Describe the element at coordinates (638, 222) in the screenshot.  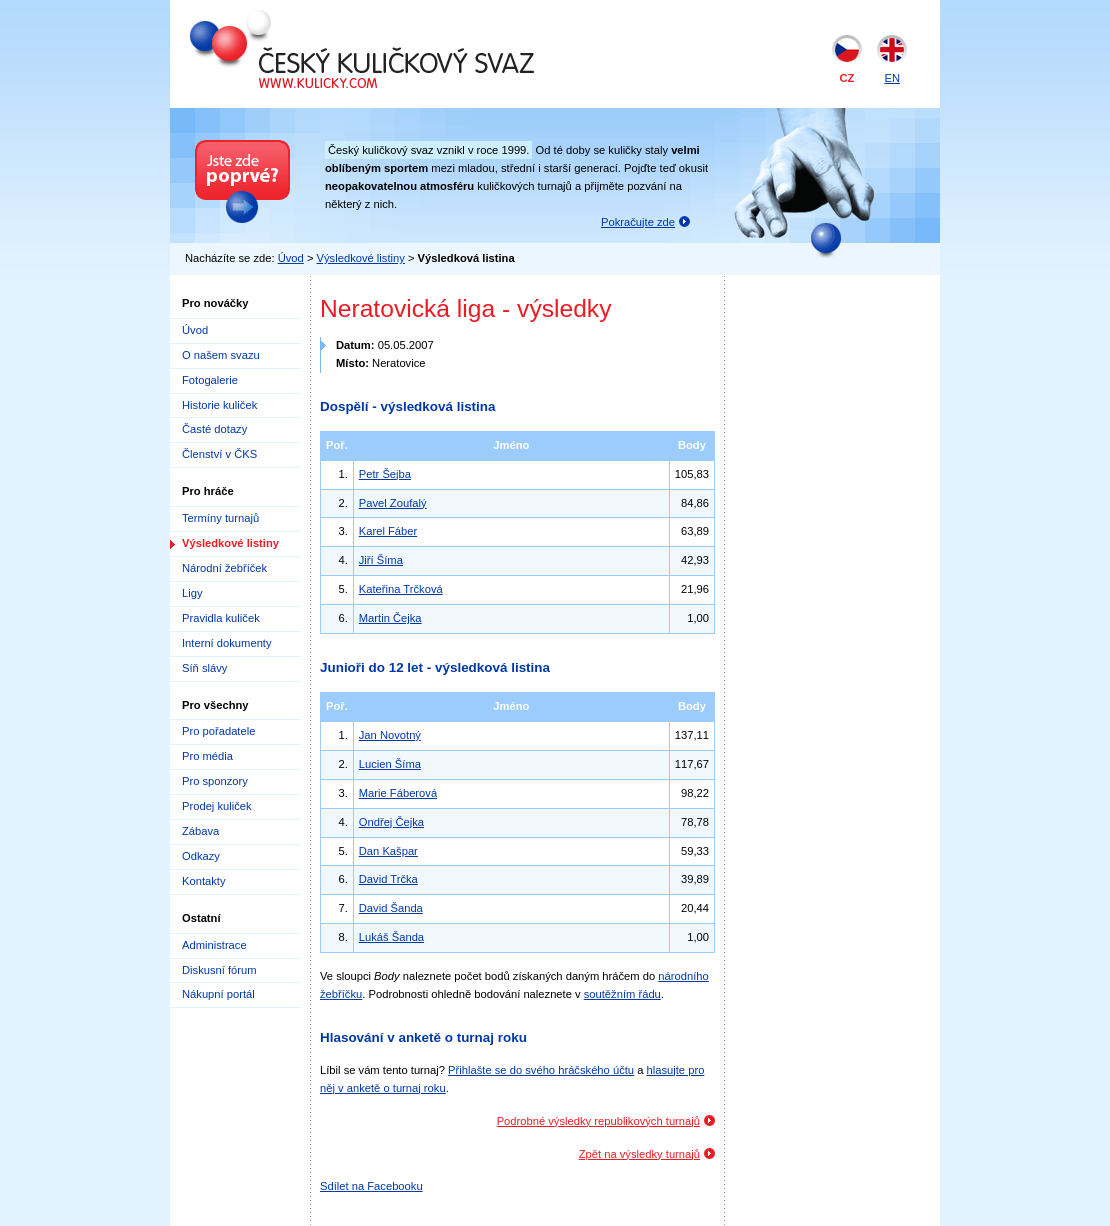
I see `Pokračujte zde` at that location.